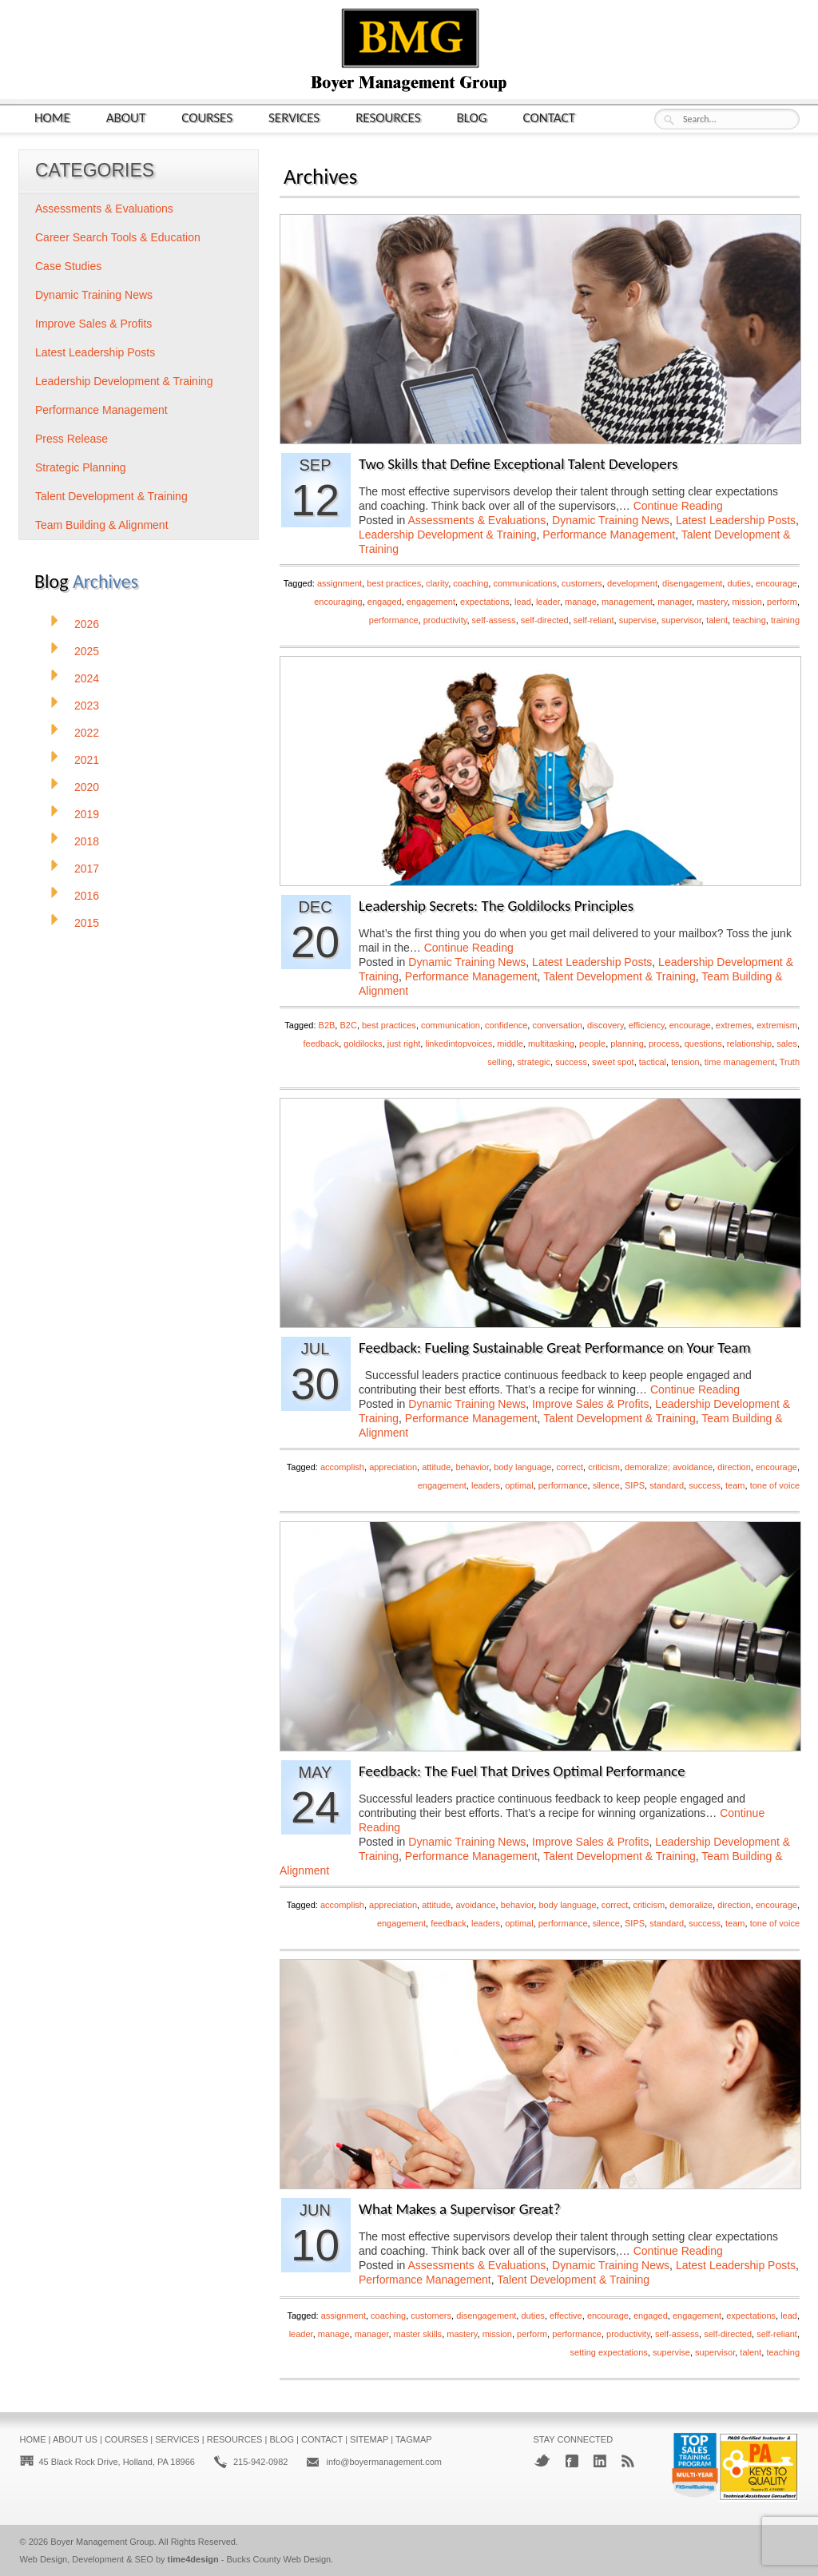 The width and height of the screenshot is (818, 2576). Describe the element at coordinates (712, 601) in the screenshot. I see `mastery` at that location.